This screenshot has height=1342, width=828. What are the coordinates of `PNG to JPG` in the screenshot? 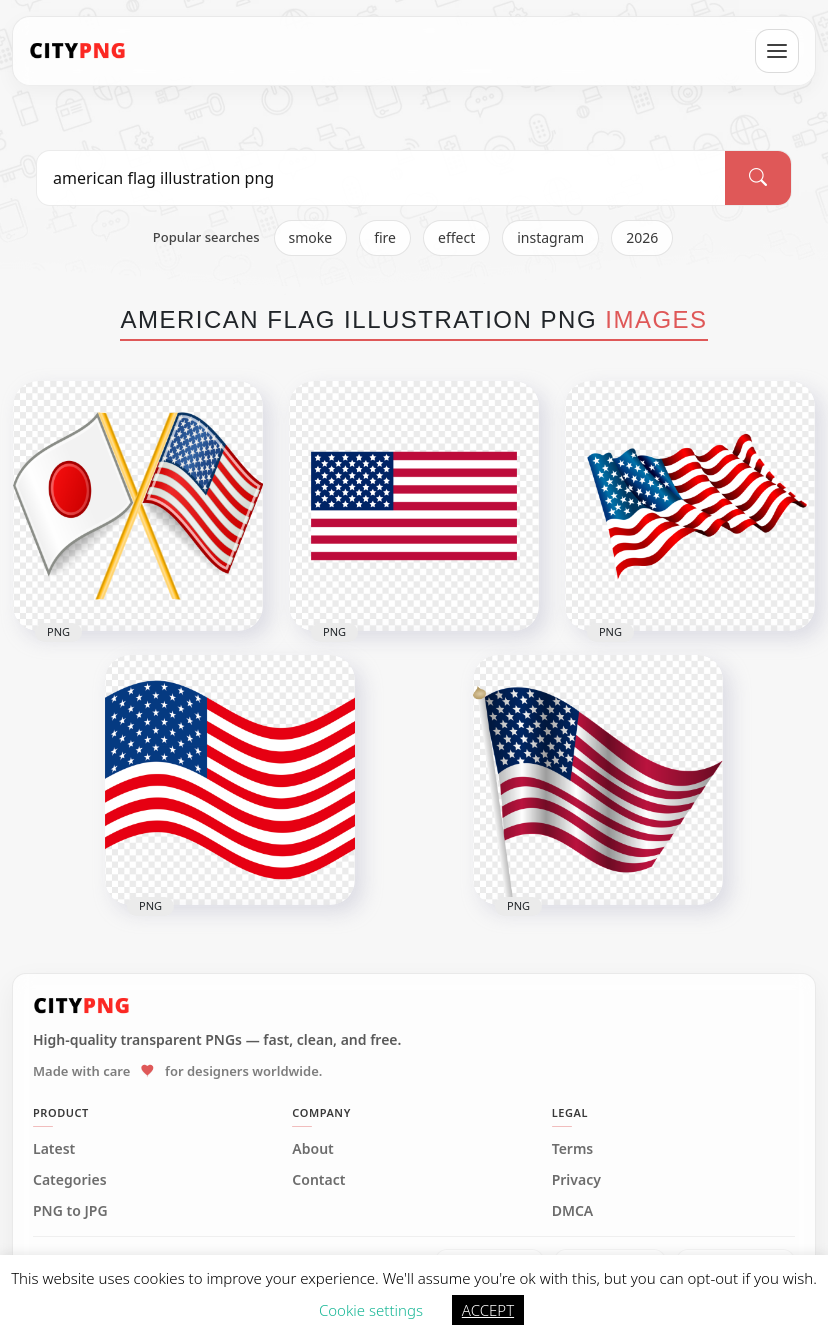 It's located at (70, 1211).